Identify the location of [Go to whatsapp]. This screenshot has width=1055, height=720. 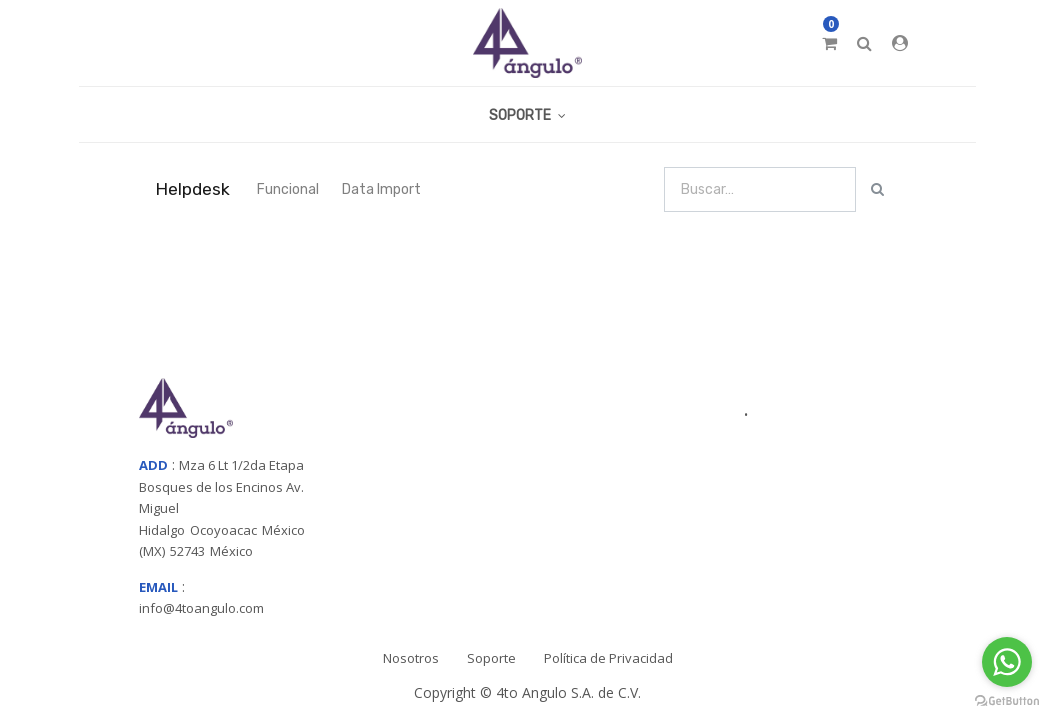
(1007, 662).